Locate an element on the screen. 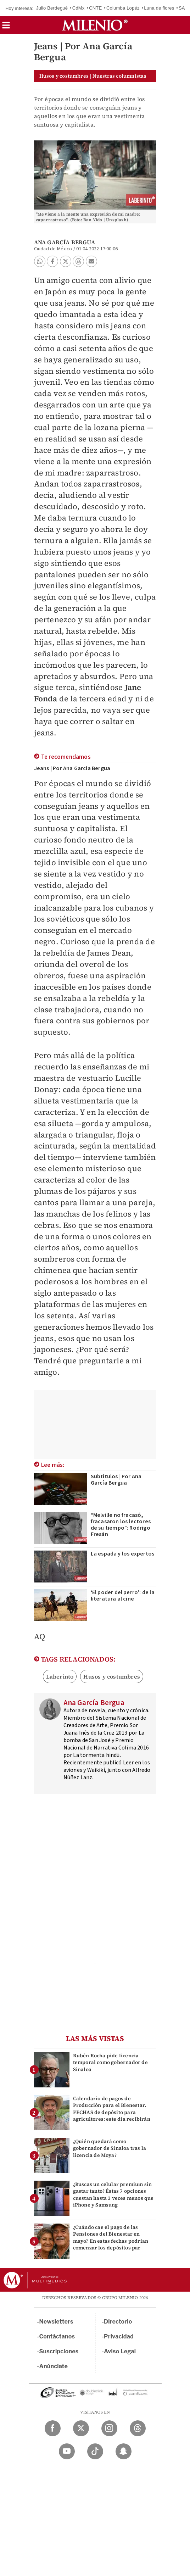 The height and width of the screenshot is (2576, 190). [Instagram Milenio Diario] is located at coordinates (109, 2428).